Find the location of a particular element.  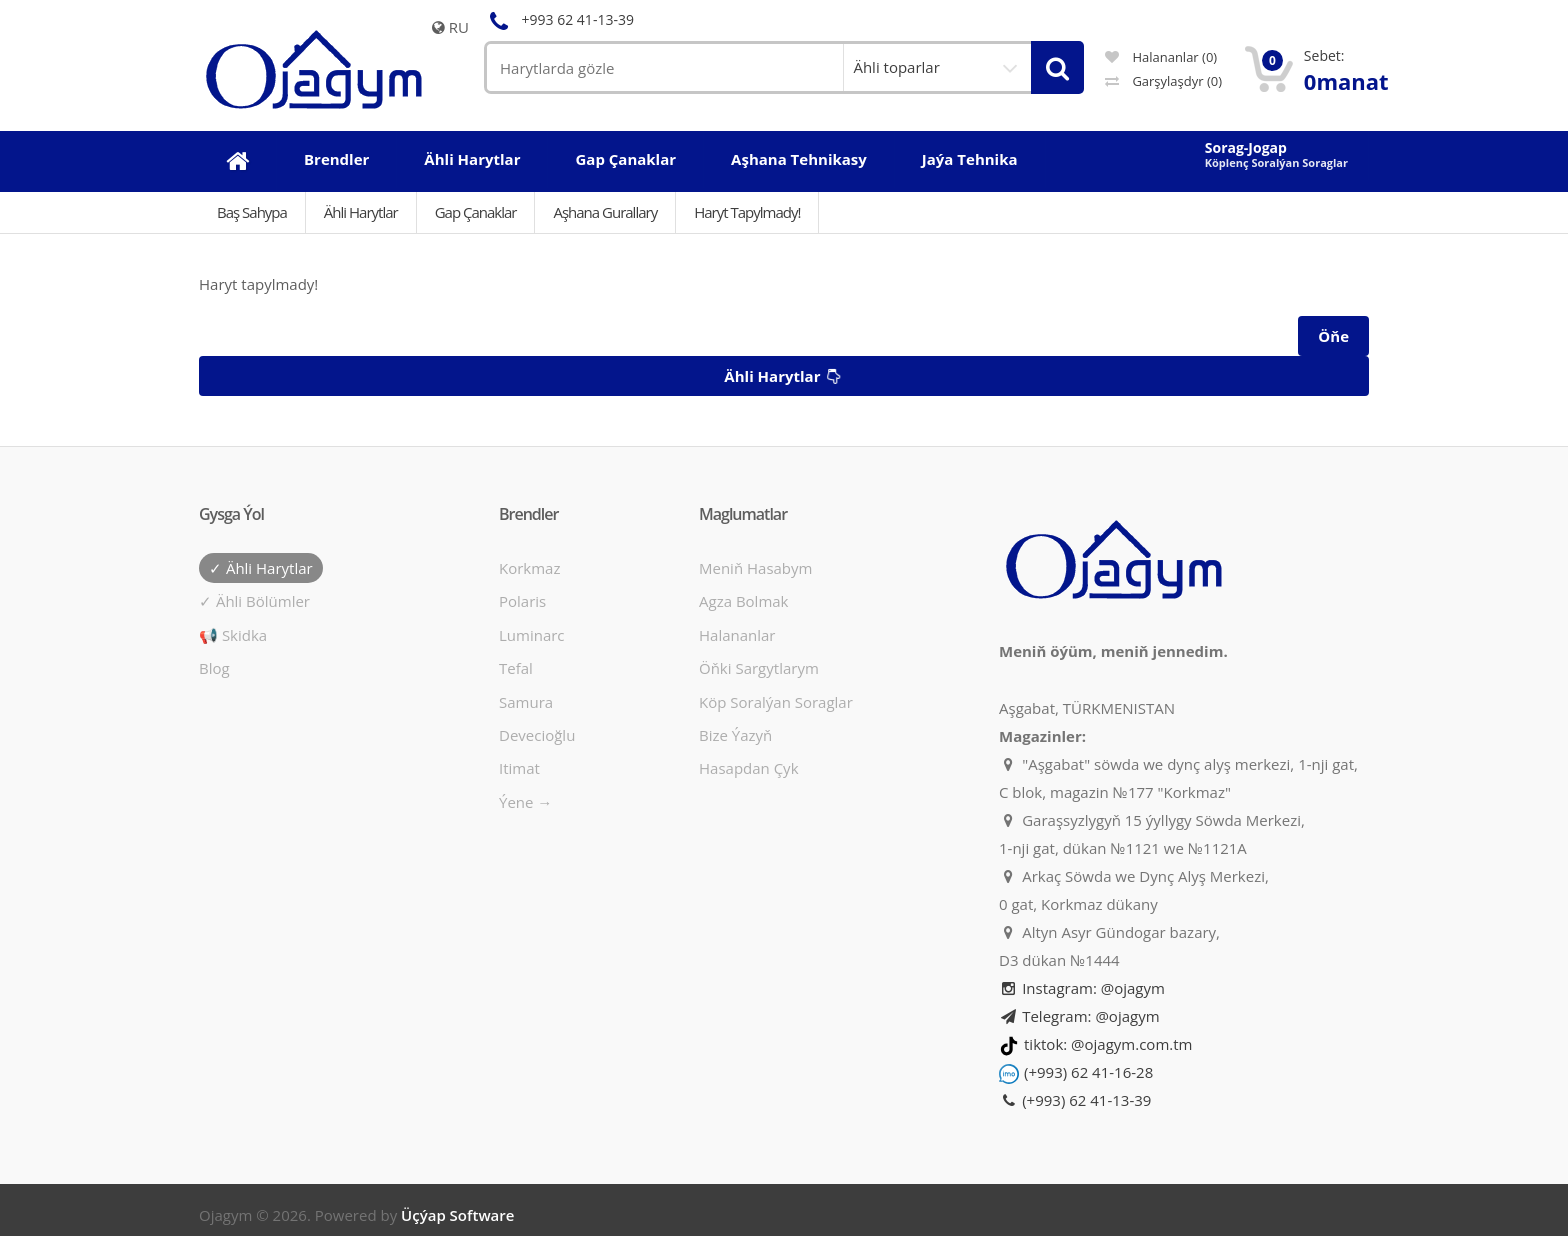

Ähli Harytlar is located at coordinates (361, 212).